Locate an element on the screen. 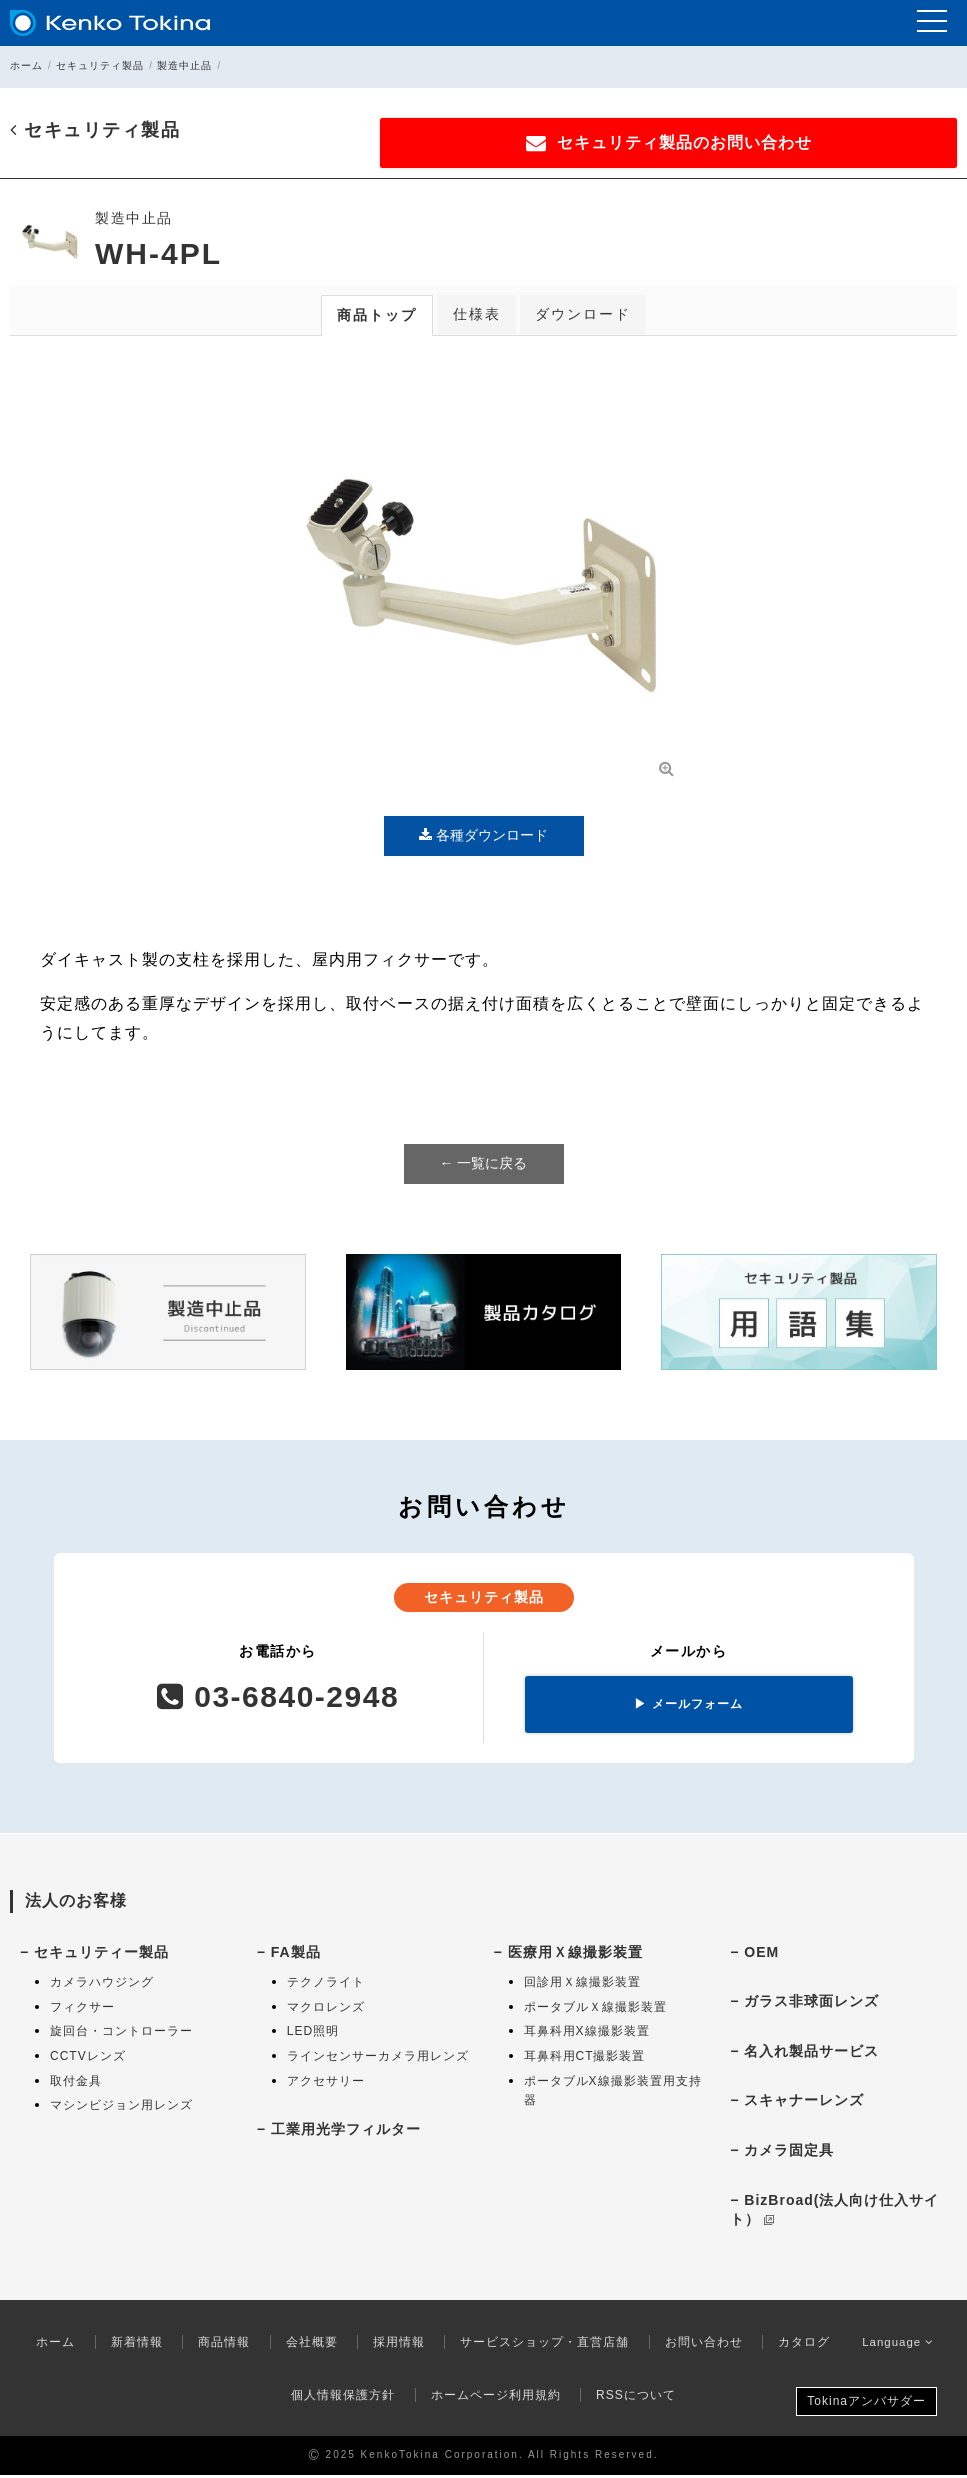 This screenshot has width=967, height=2478. 会社概要 is located at coordinates (307, 2345).